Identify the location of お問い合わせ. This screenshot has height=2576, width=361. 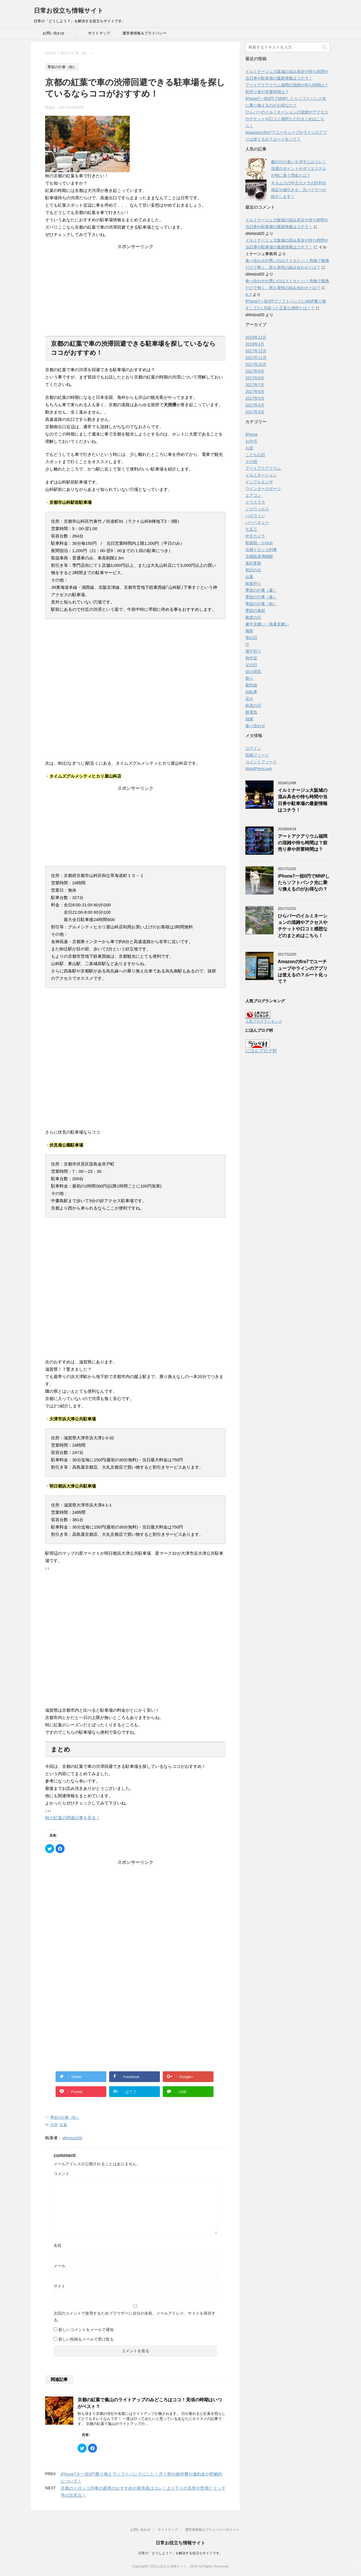
(54, 33).